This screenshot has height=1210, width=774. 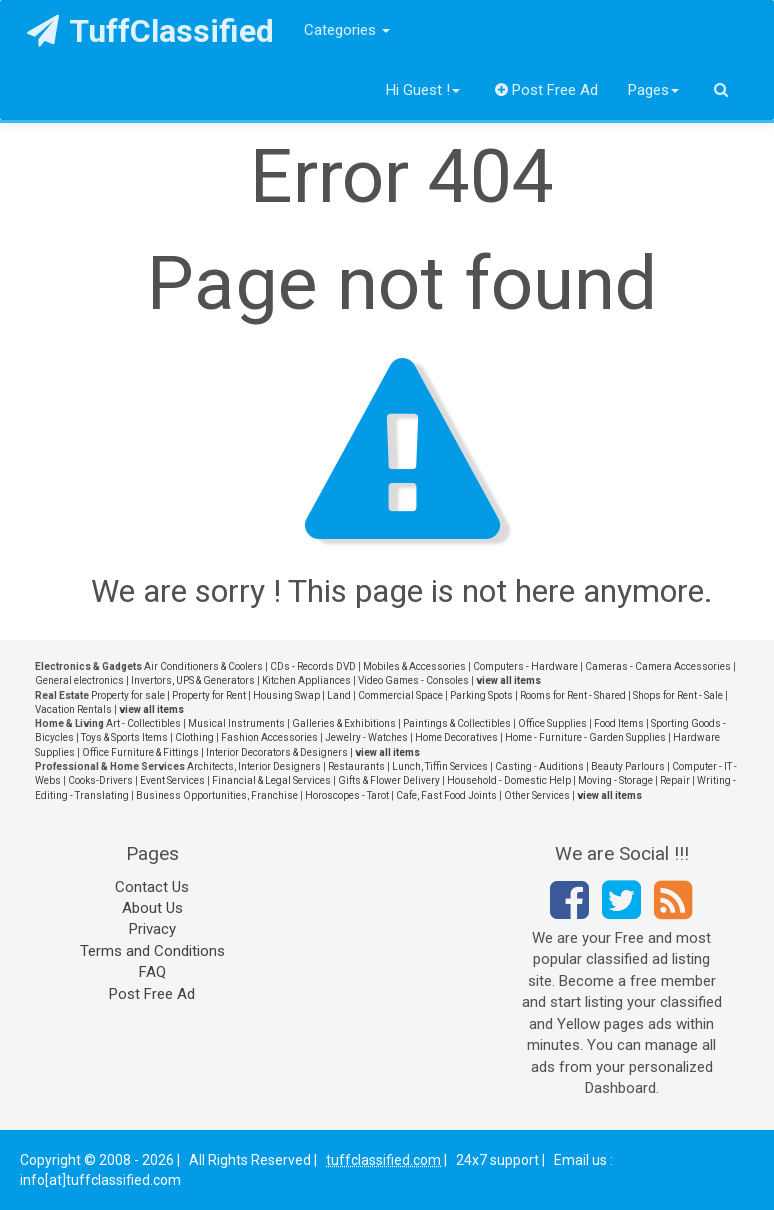 What do you see at coordinates (277, 752) in the screenshot?
I see `Interior Decorators & Designers` at bounding box center [277, 752].